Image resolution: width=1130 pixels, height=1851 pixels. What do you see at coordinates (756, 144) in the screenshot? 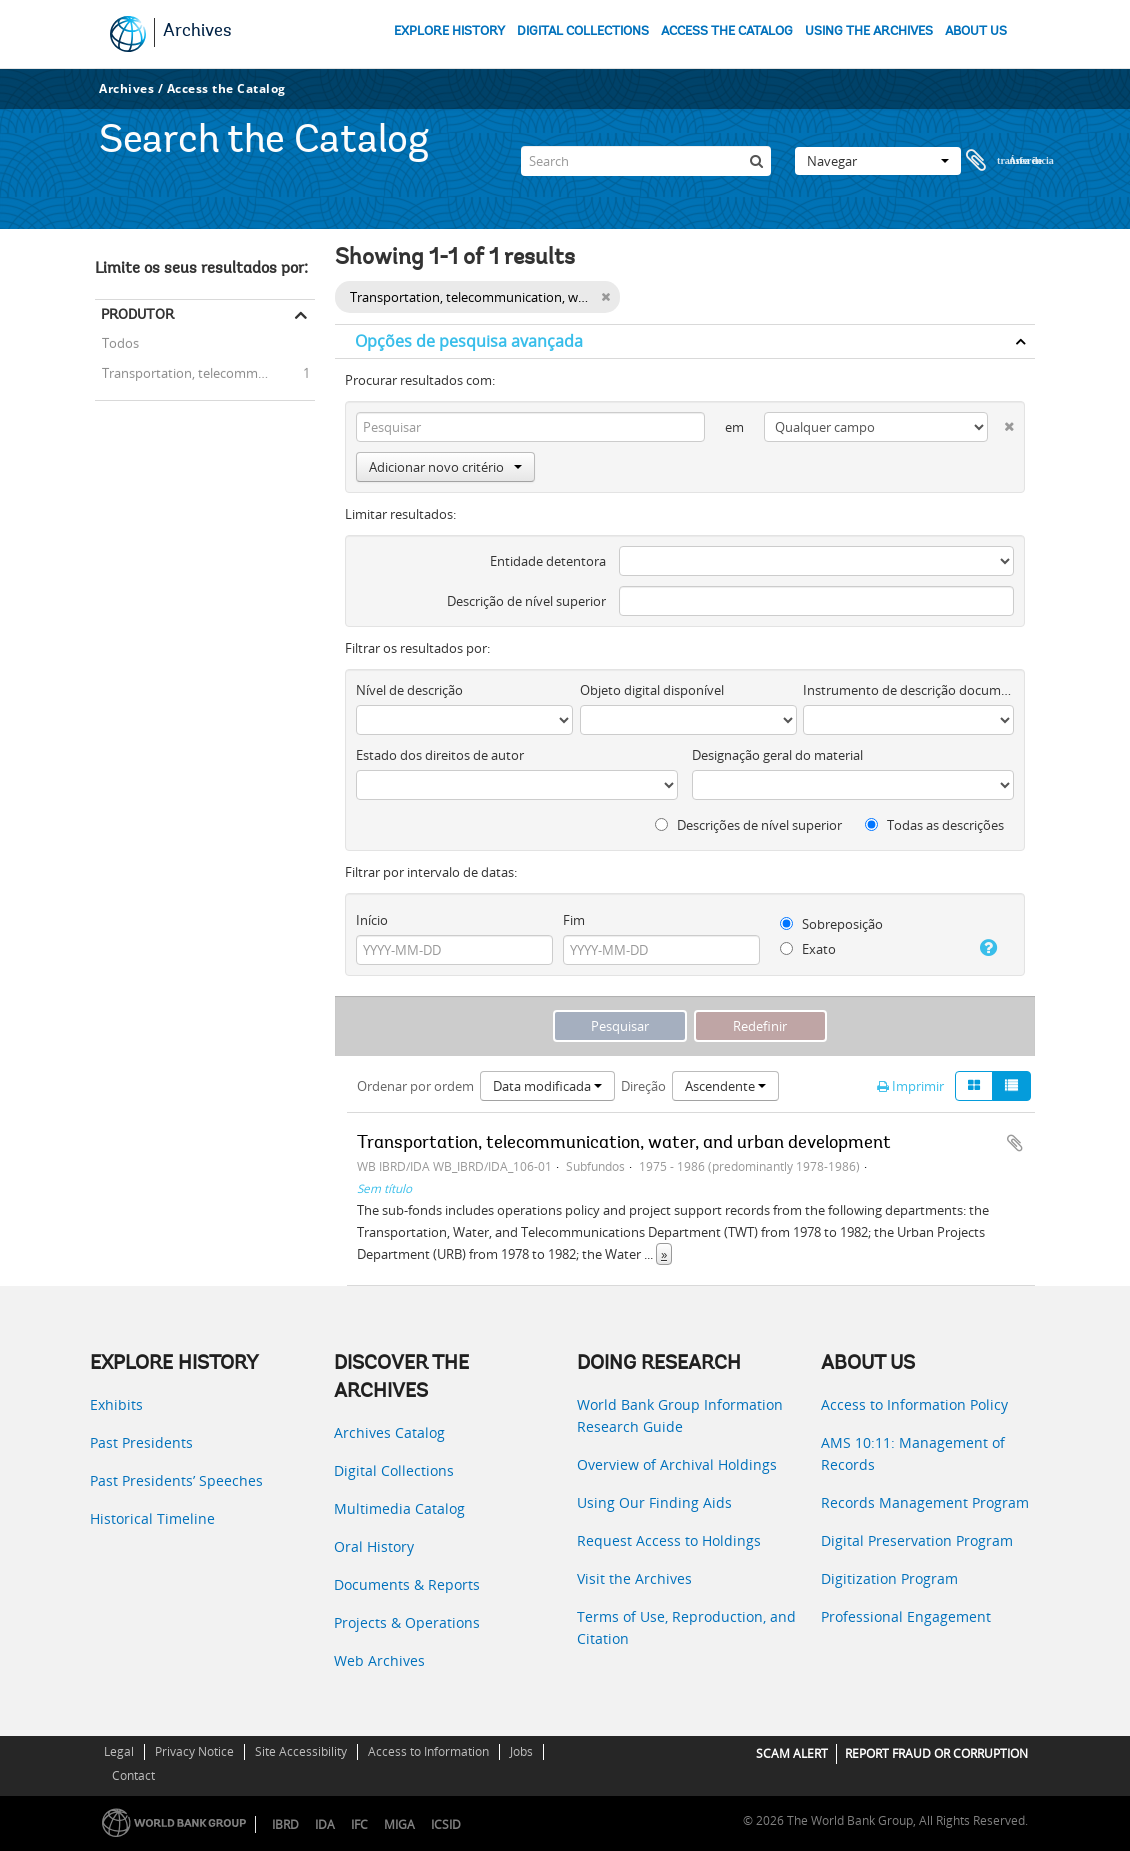
I see `[Pesquisar]` at bounding box center [756, 144].